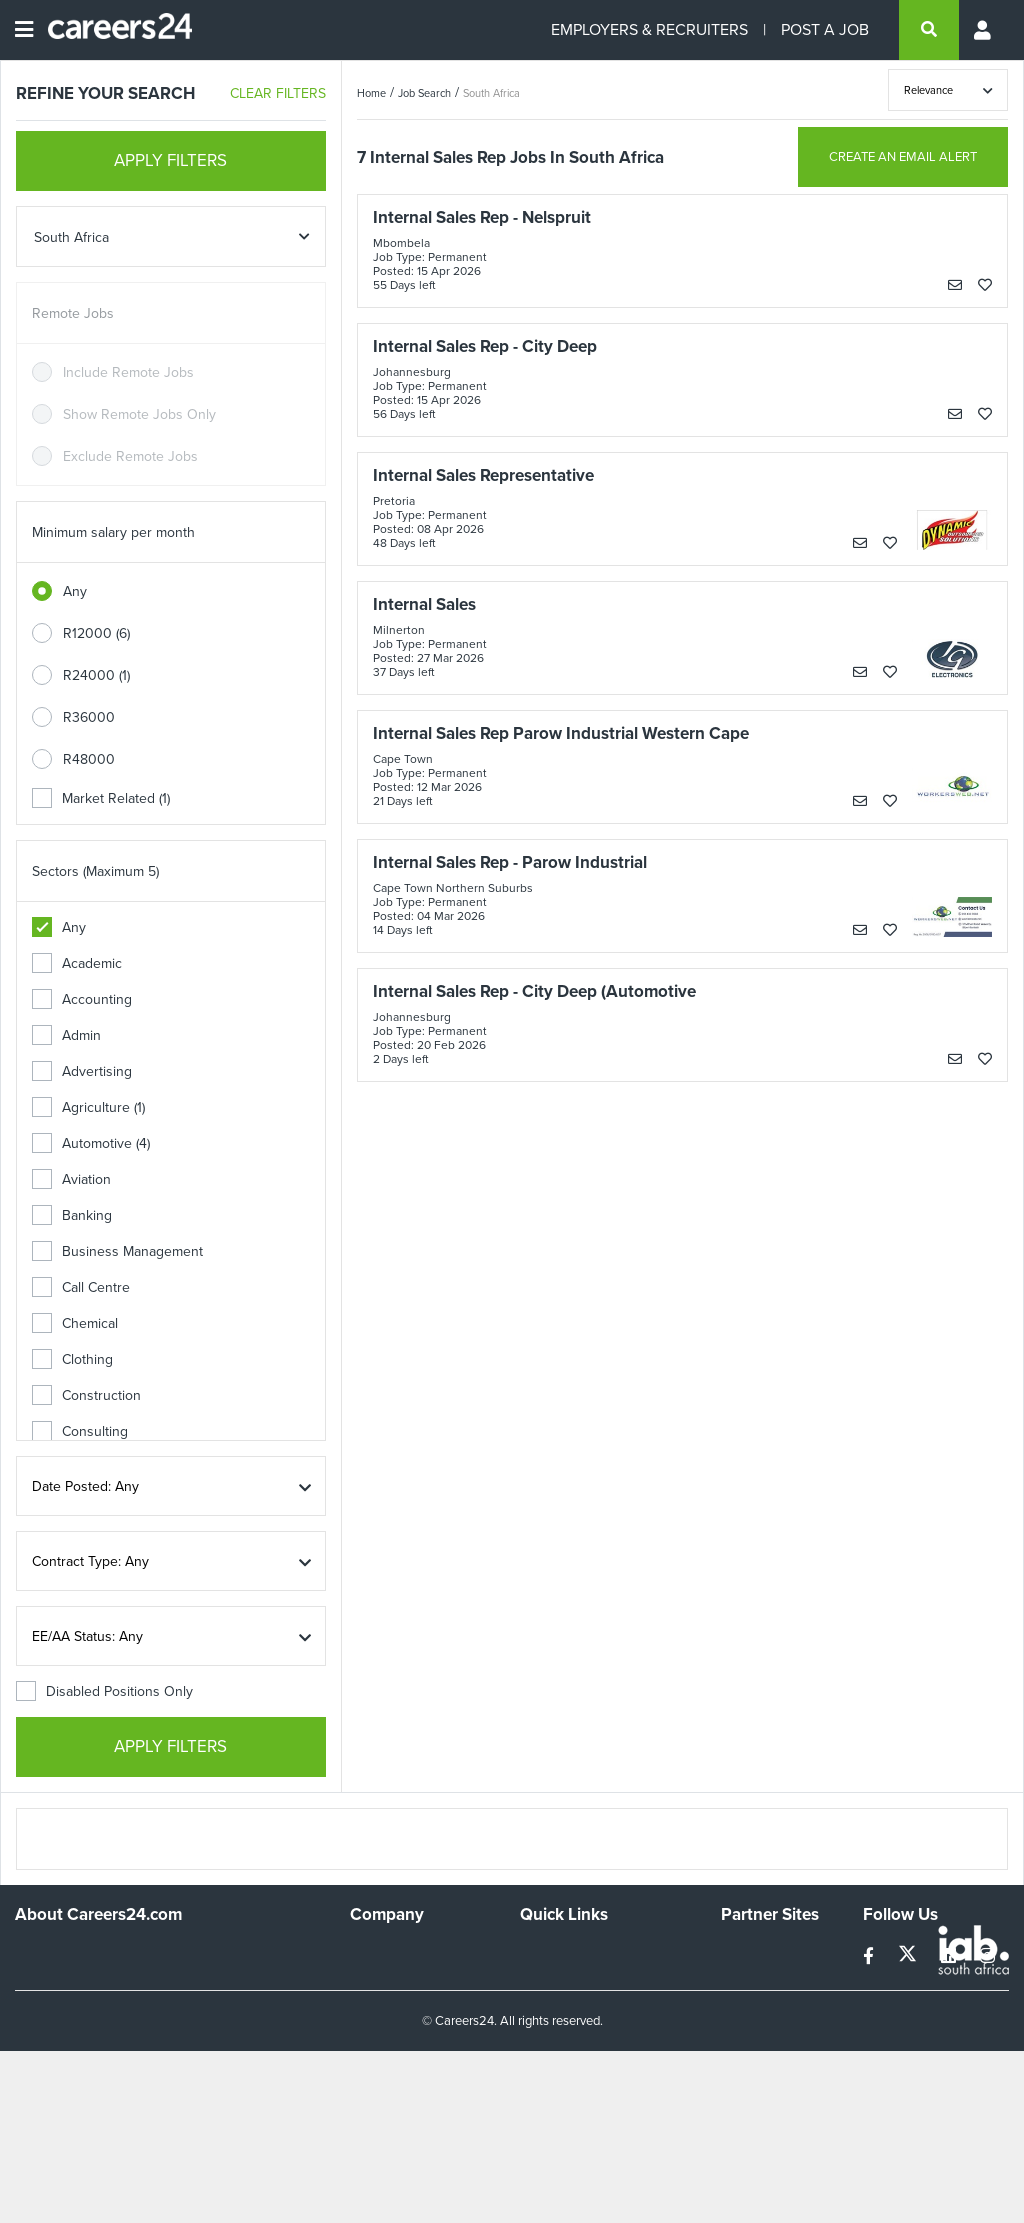 Image resolution: width=1024 pixels, height=2223 pixels. I want to click on Minimum salary per month, so click(113, 532).